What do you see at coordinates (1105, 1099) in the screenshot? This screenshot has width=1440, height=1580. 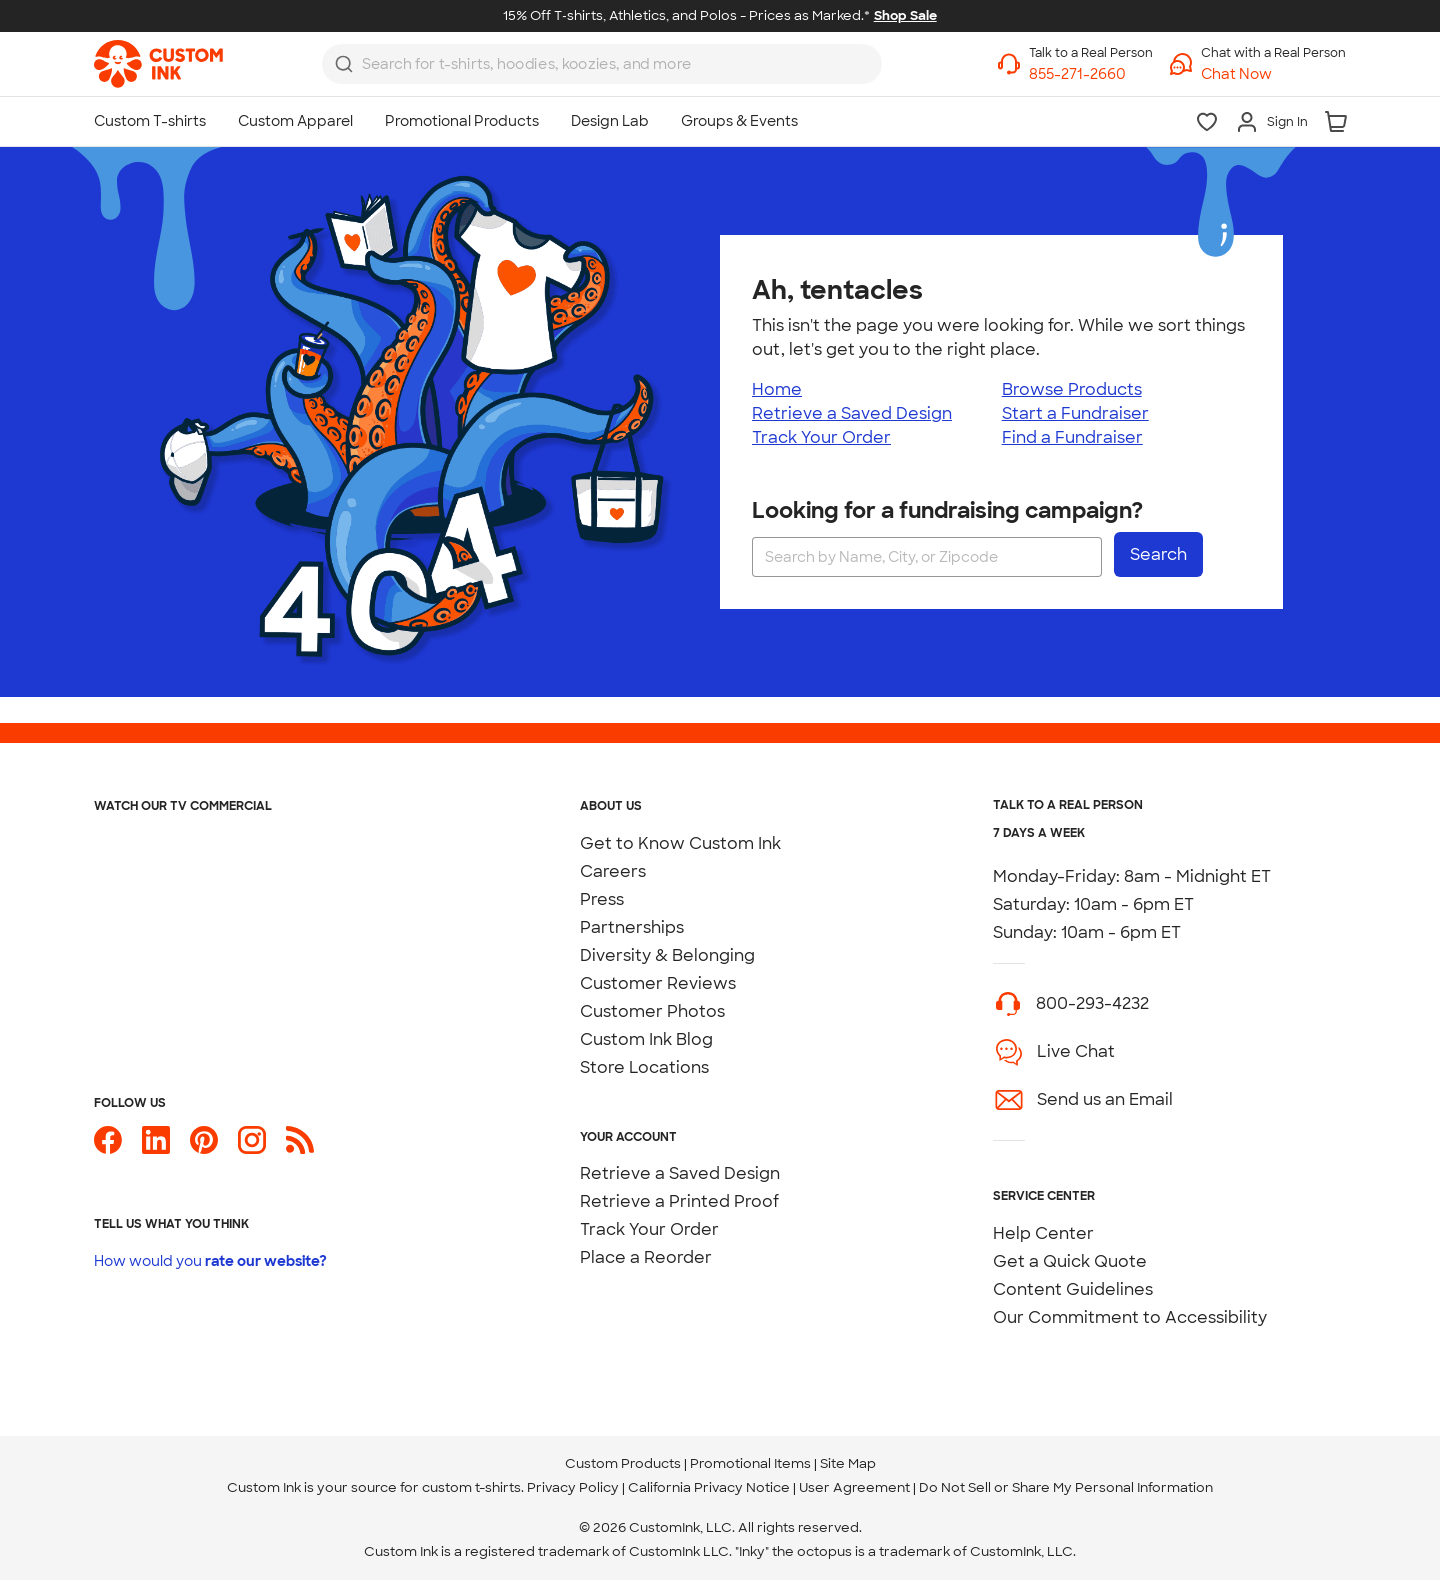 I see `Send us an Email` at bounding box center [1105, 1099].